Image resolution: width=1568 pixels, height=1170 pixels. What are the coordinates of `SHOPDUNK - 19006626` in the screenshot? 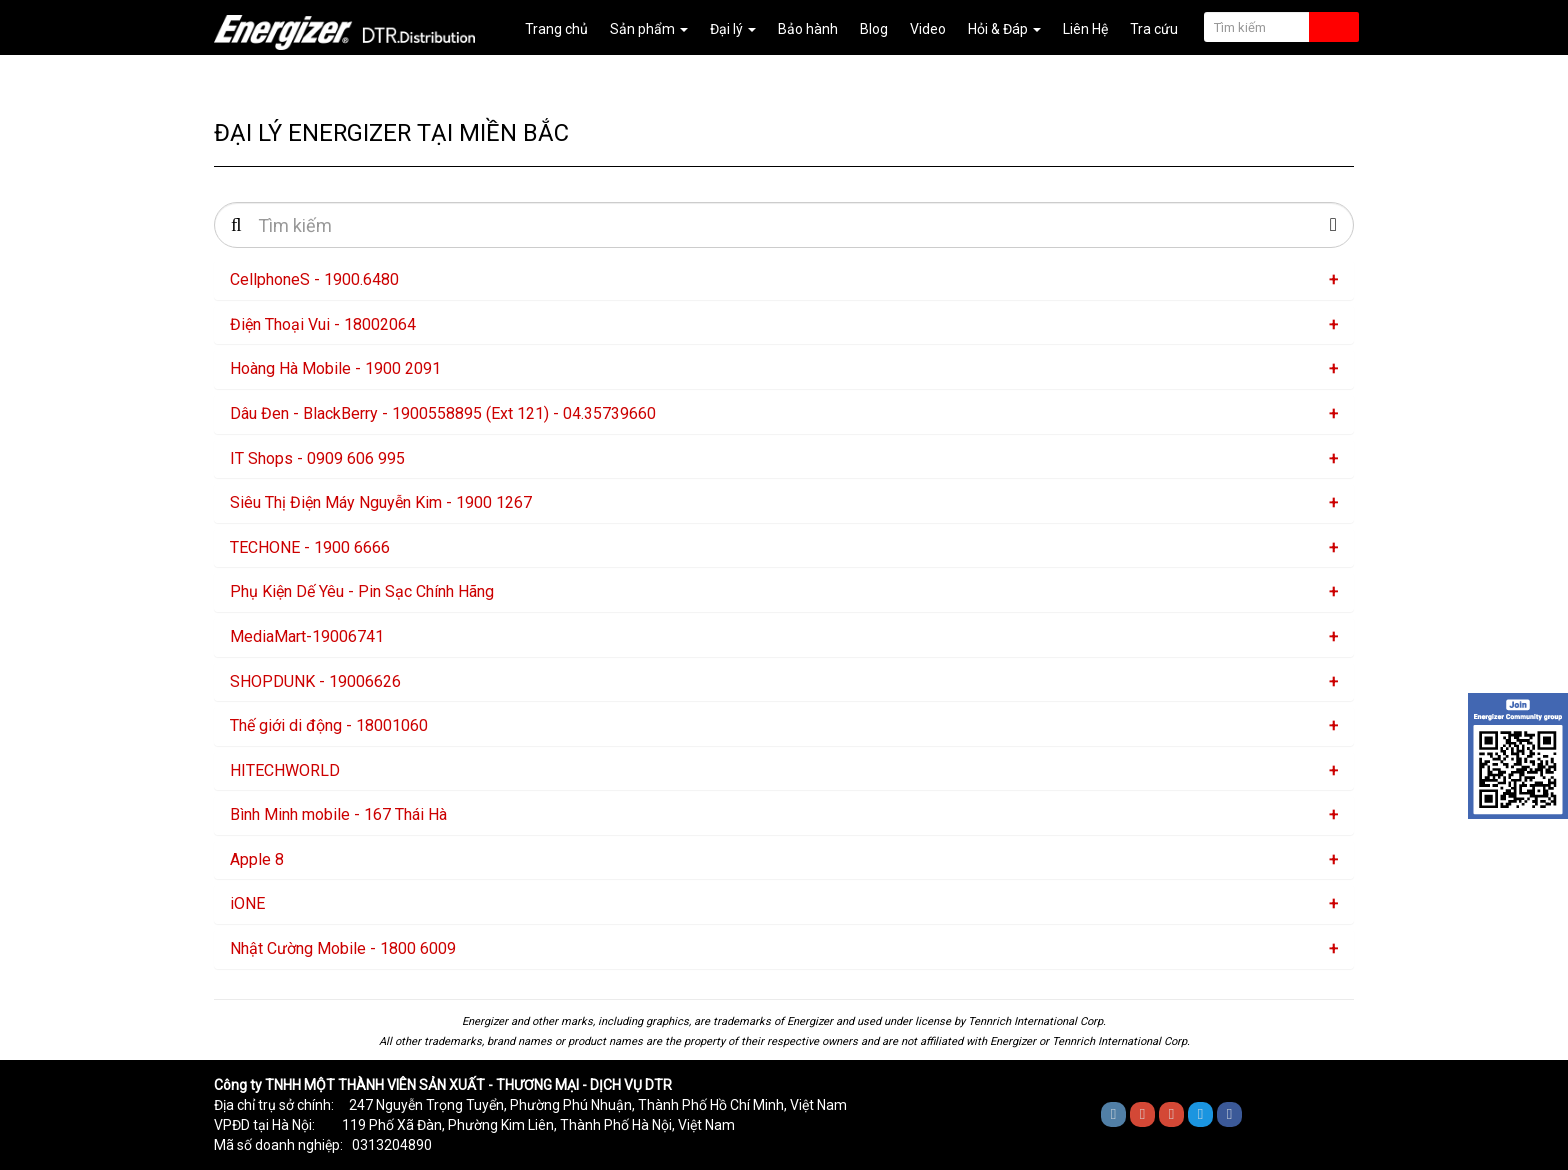 It's located at (315, 681).